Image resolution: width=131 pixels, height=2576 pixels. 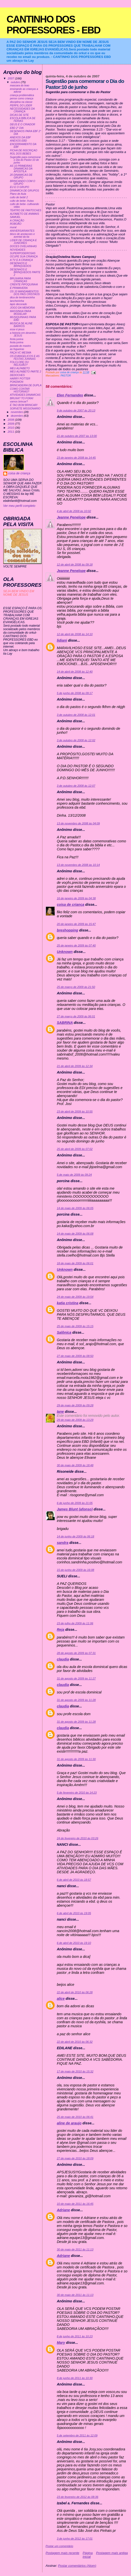 I want to click on NOVIDADES, so click(x=17, y=249).